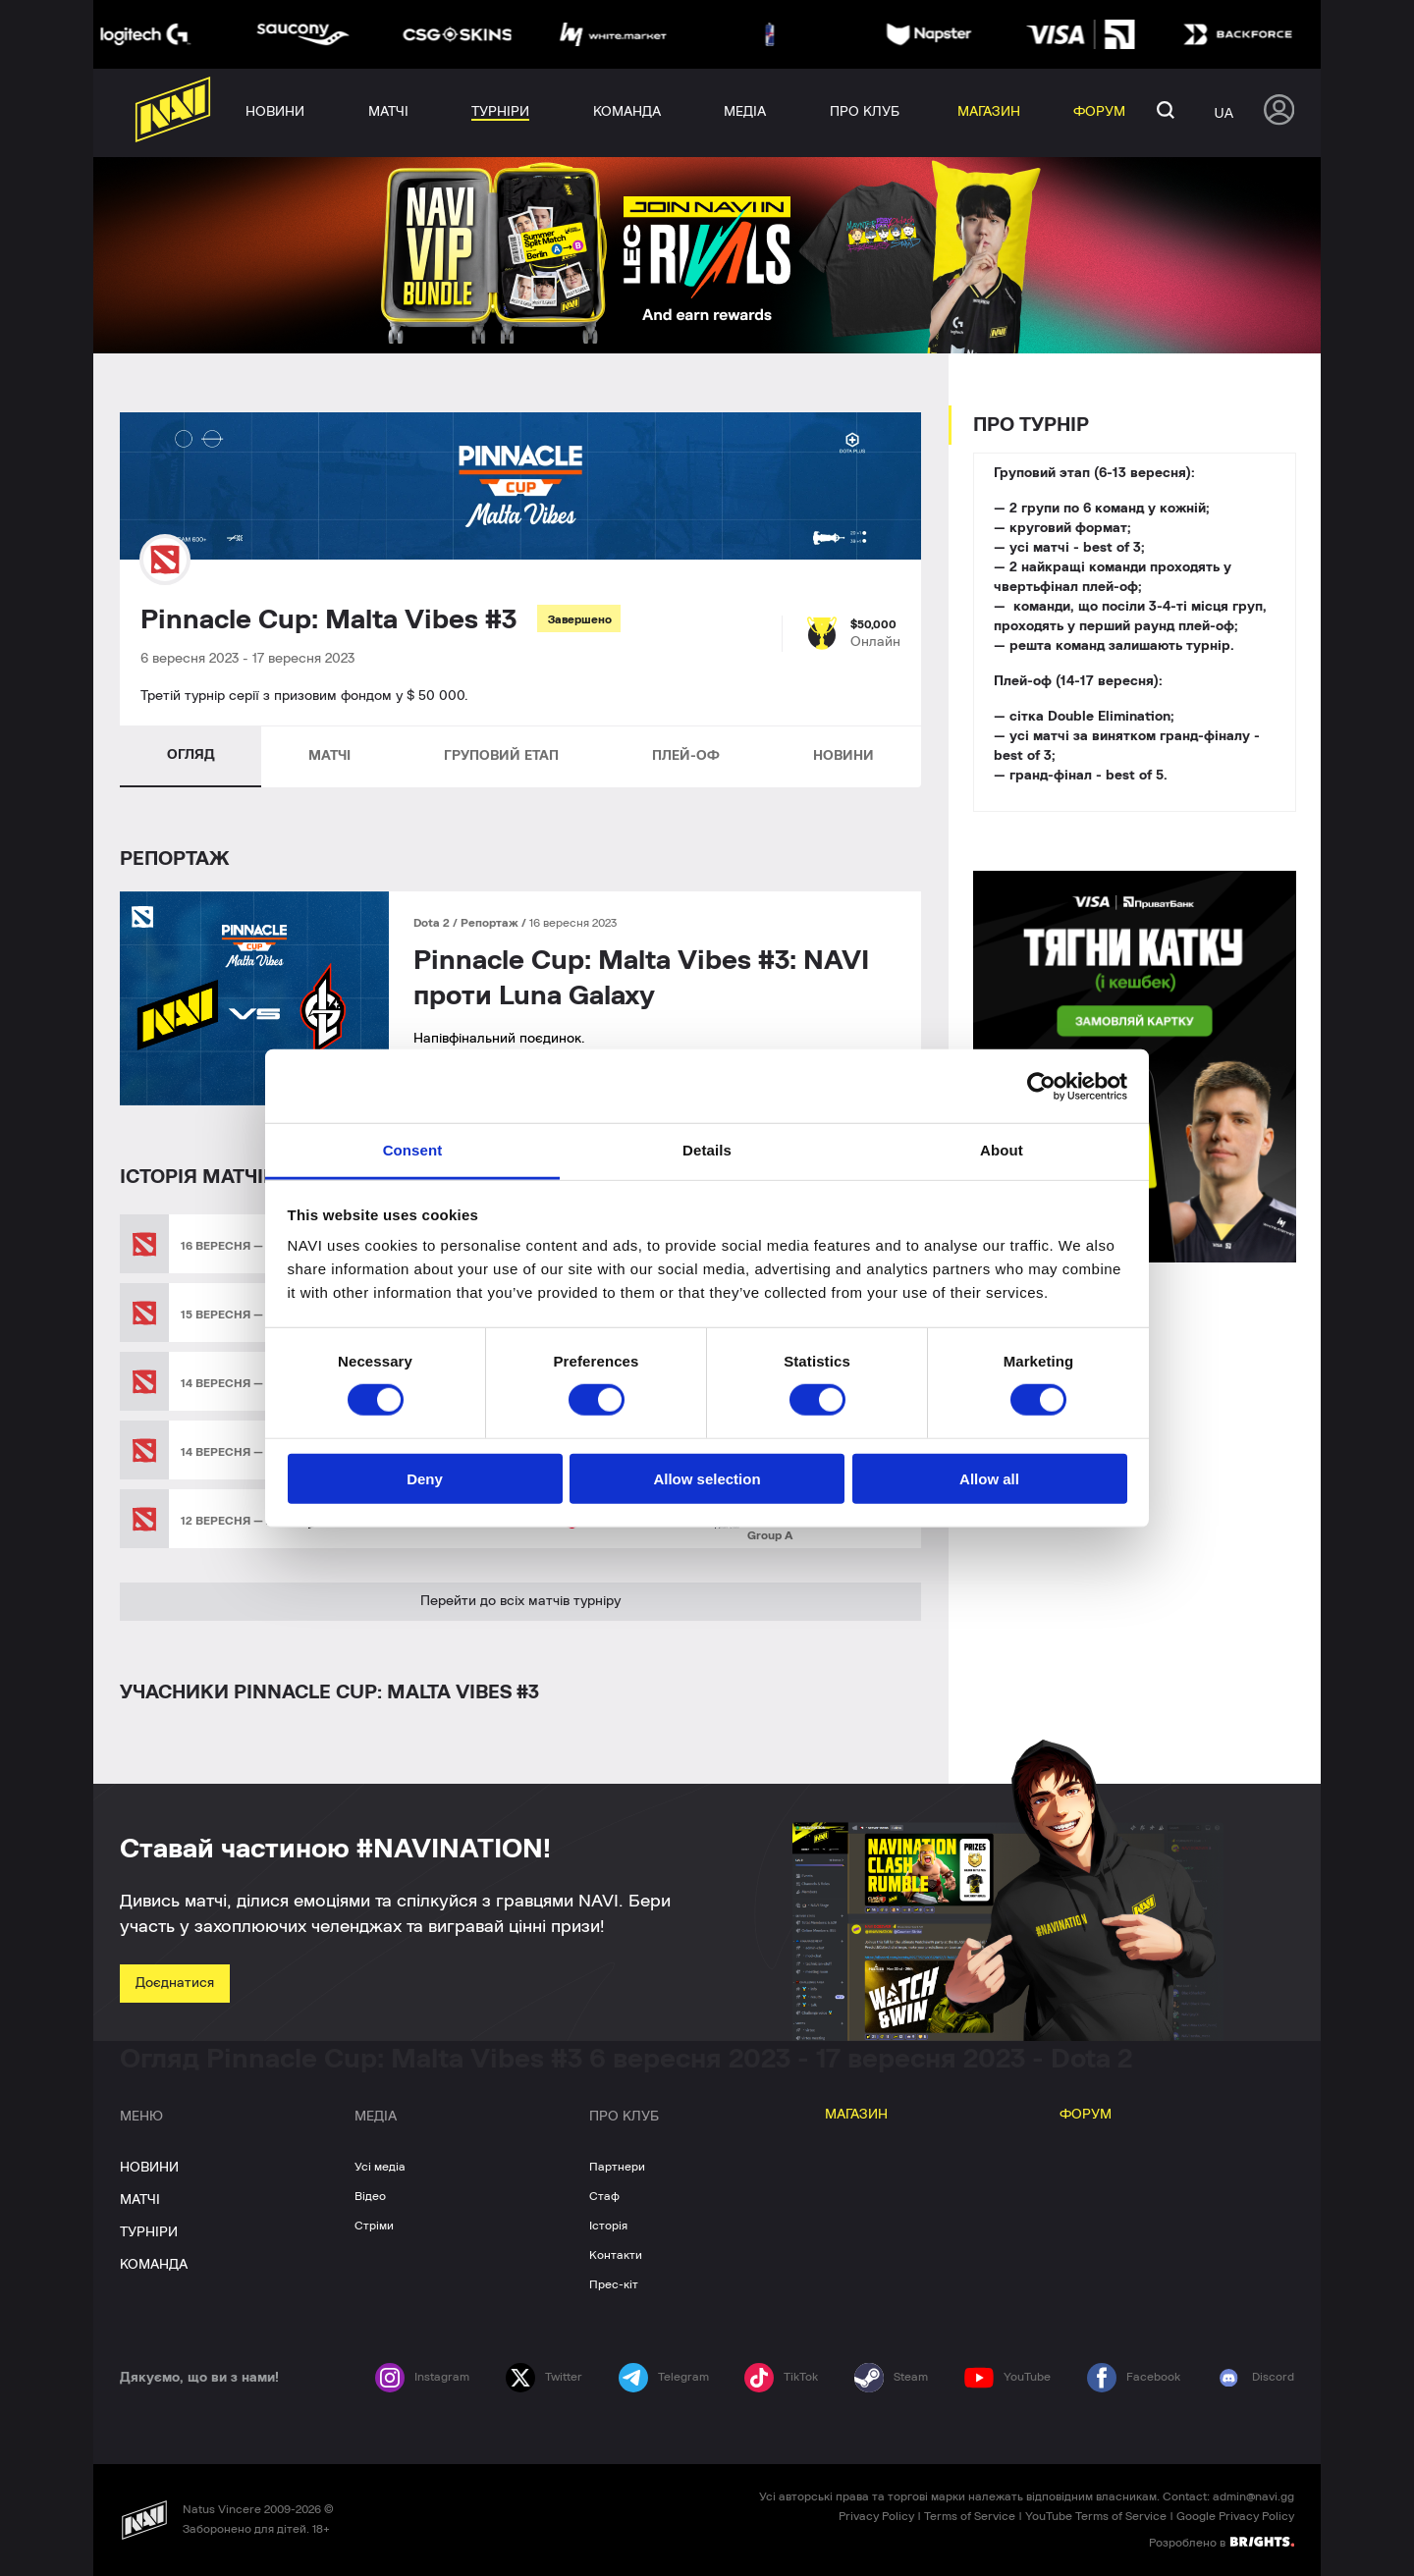  Describe the element at coordinates (433, 923) in the screenshot. I see `Dota 2` at that location.